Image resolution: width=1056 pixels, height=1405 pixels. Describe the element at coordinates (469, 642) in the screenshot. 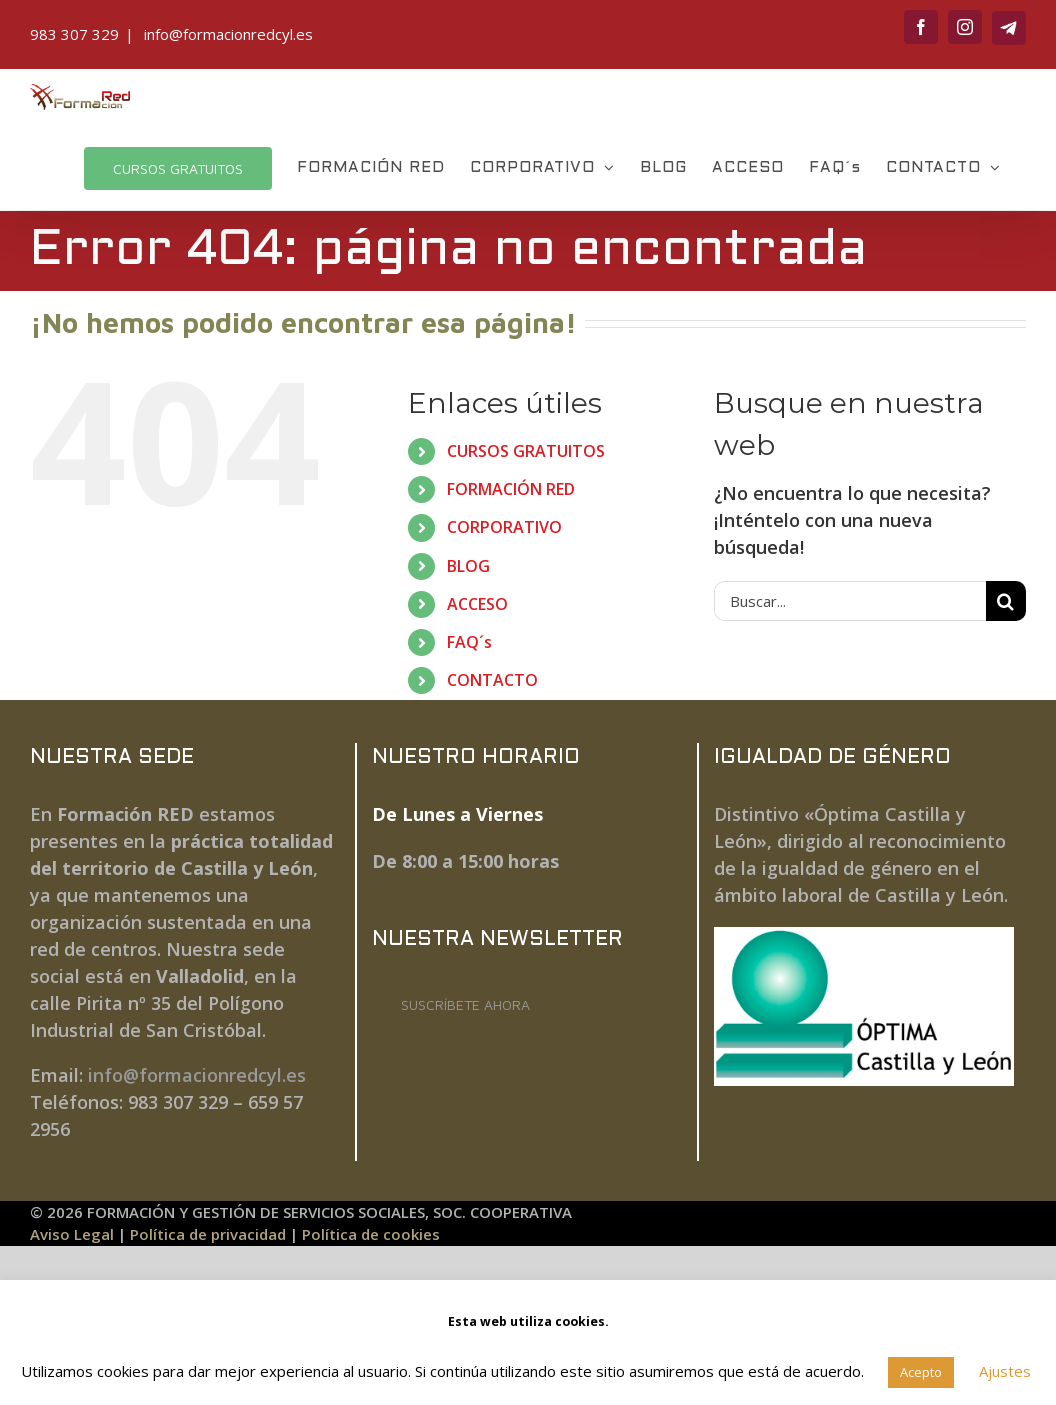

I see `FAQ´s` at that location.